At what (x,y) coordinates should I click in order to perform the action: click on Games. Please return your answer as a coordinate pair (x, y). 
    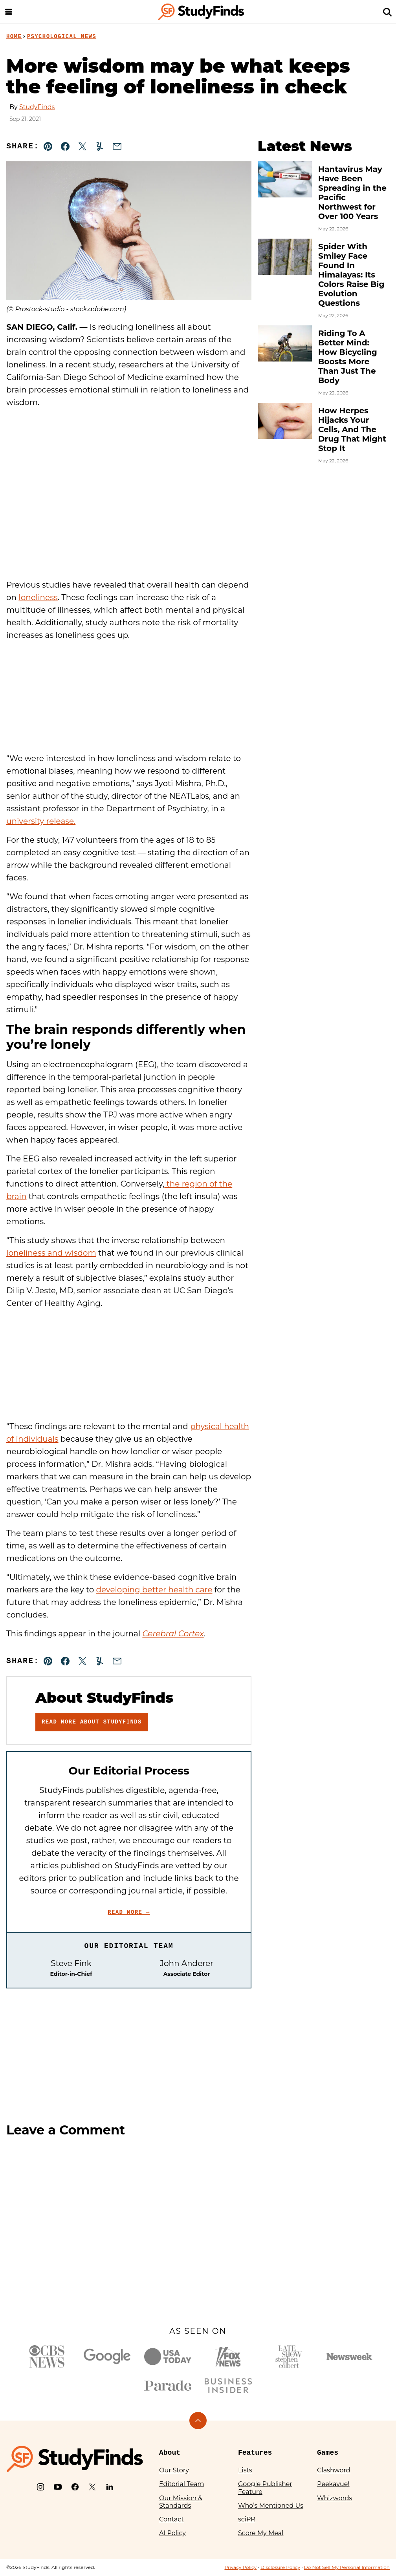
    Looking at the image, I should click on (327, 2453).